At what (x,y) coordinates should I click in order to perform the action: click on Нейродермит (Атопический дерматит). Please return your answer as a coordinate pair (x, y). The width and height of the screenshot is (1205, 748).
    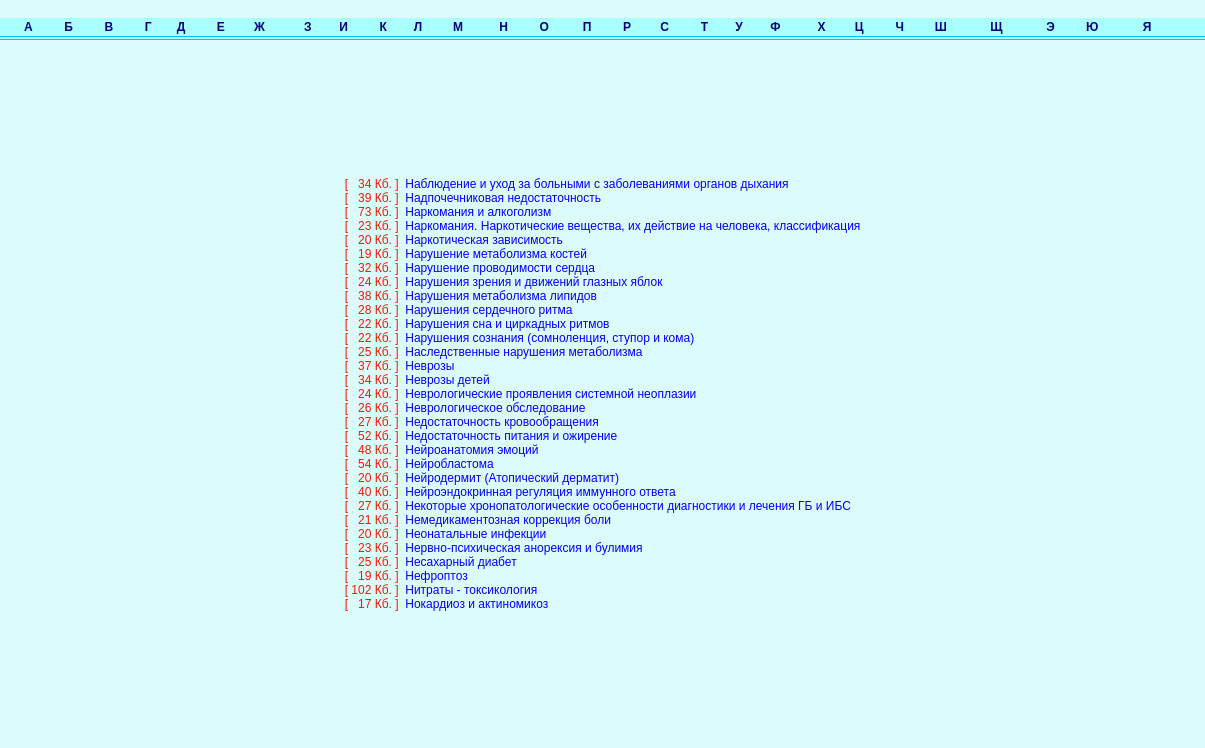
    Looking at the image, I should click on (512, 464).